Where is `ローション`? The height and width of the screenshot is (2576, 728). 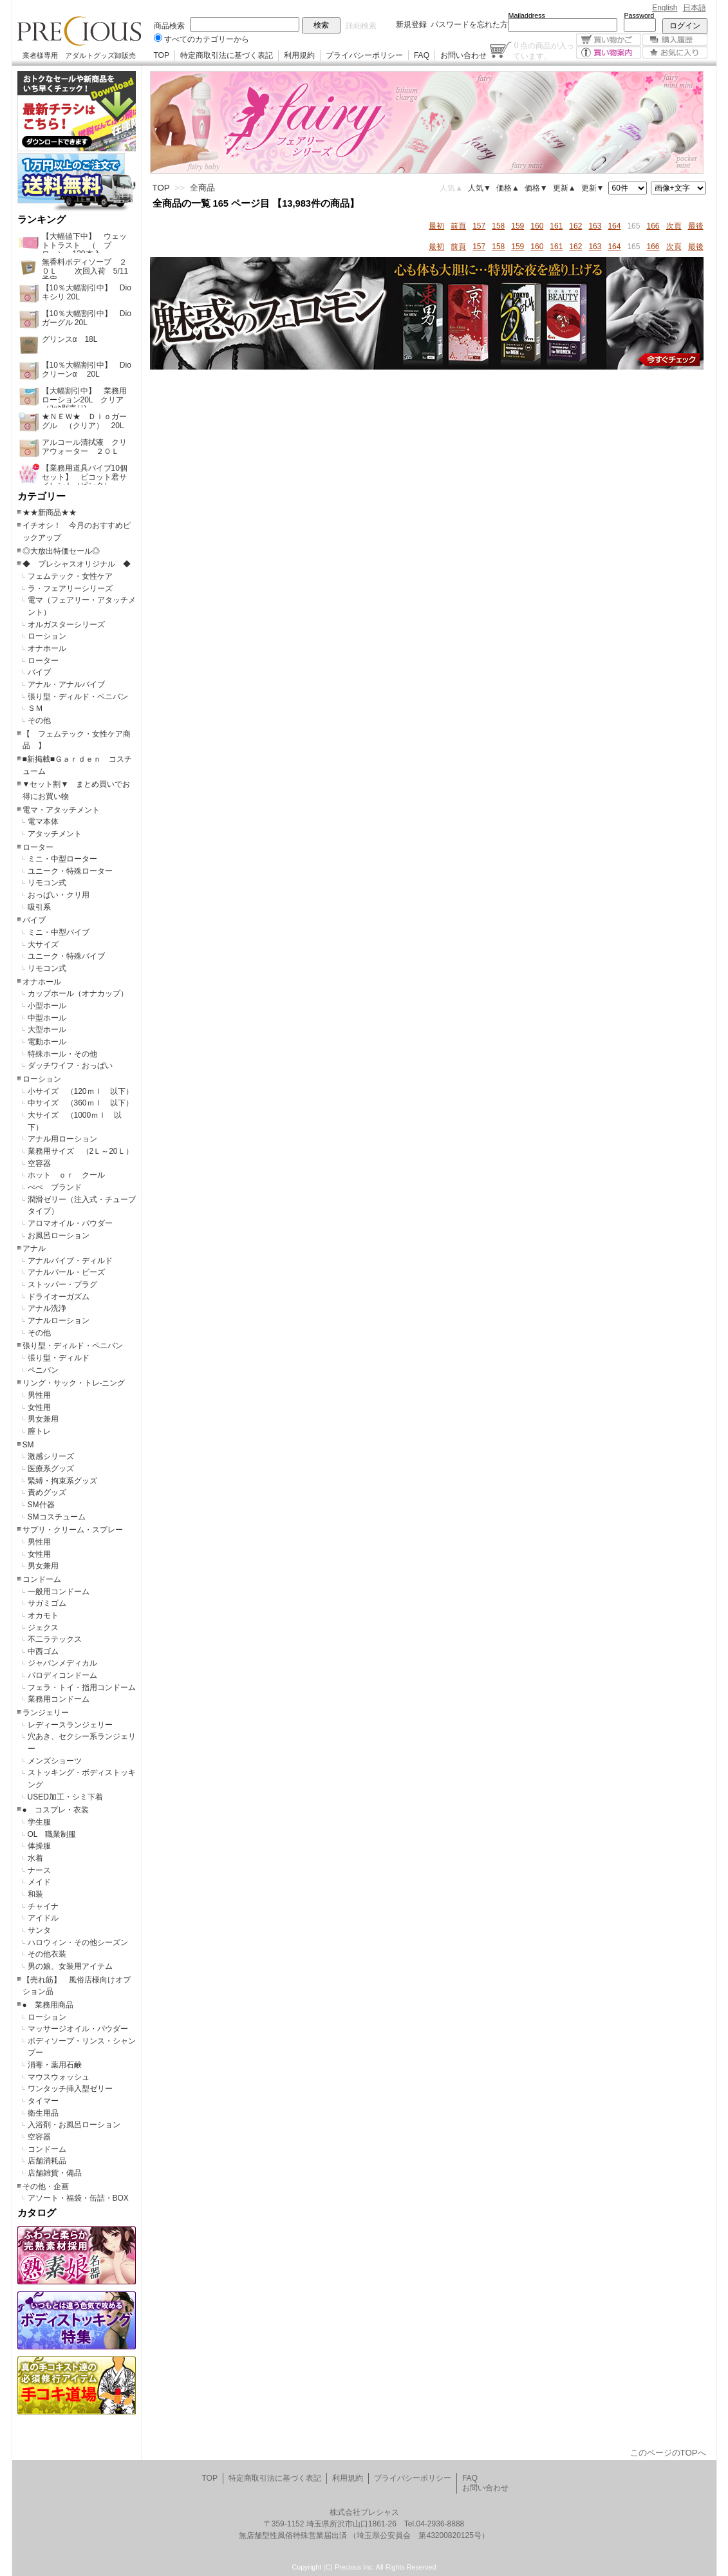
ローション is located at coordinates (47, 636).